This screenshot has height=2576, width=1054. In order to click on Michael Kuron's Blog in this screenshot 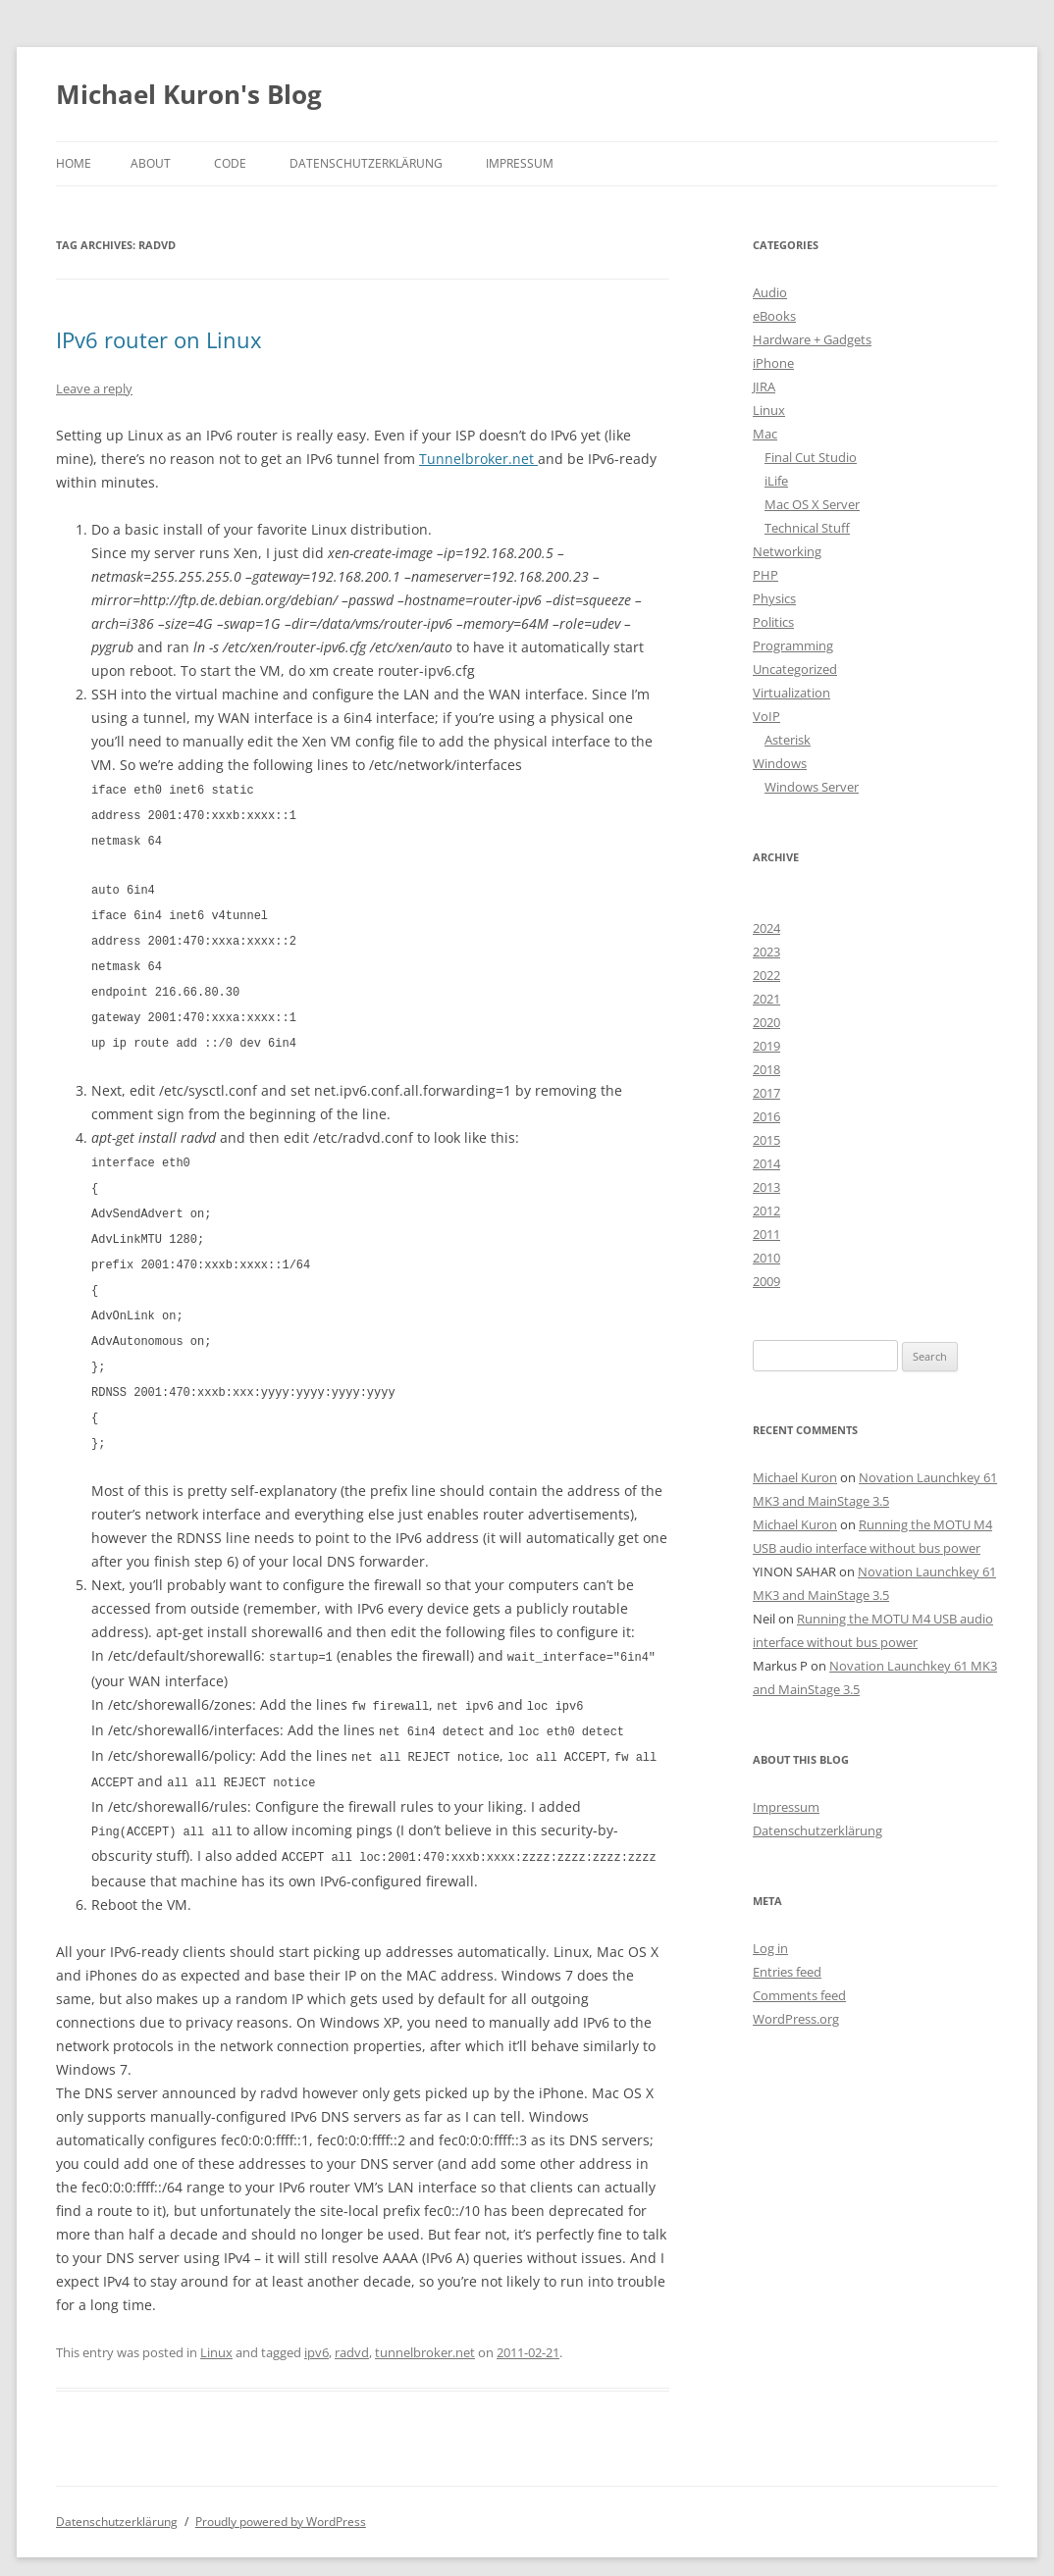, I will do `click(189, 94)`.